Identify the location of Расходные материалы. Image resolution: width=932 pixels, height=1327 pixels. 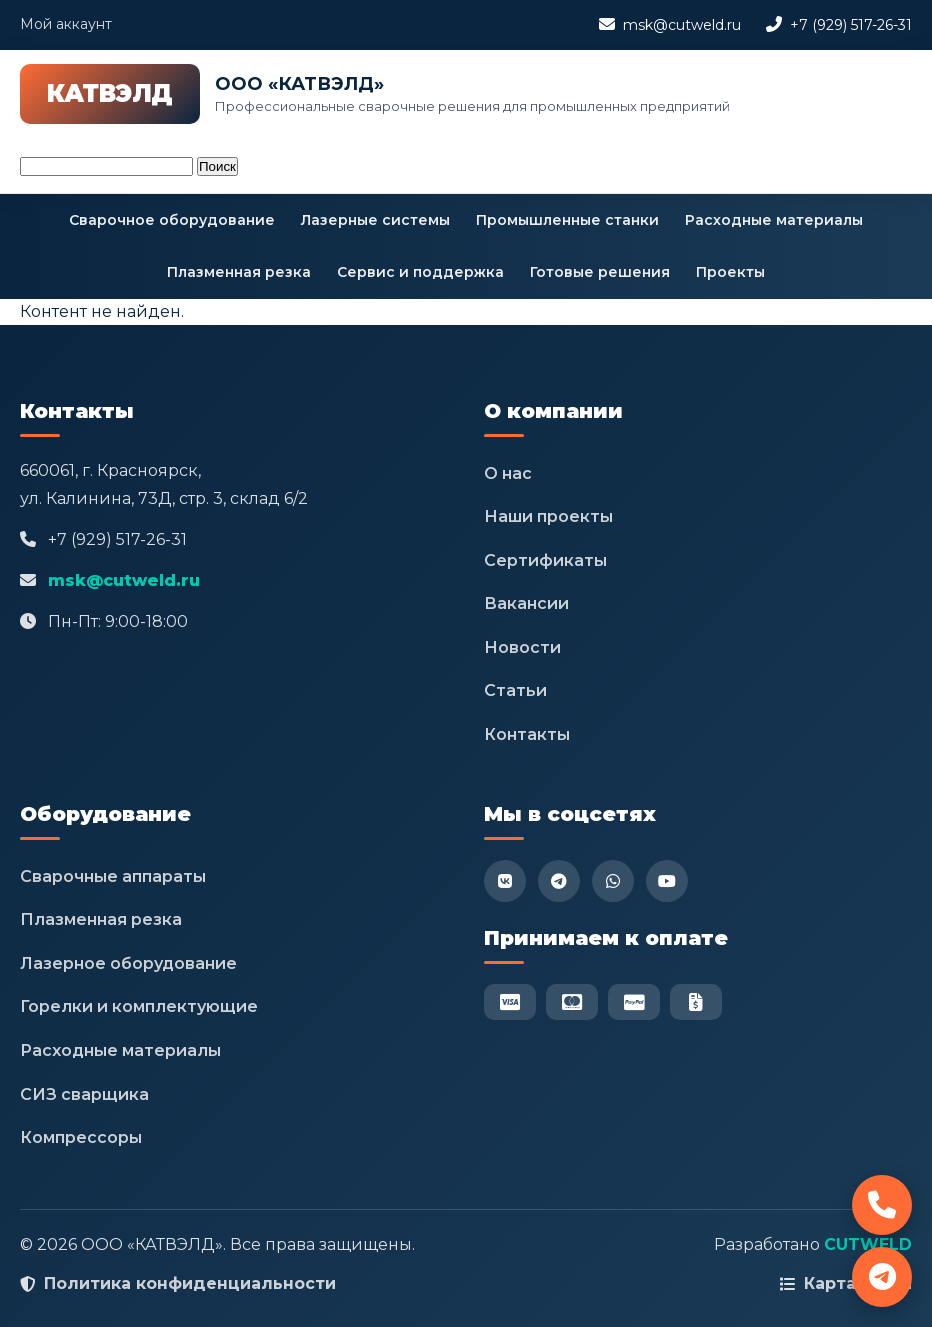
(774, 220).